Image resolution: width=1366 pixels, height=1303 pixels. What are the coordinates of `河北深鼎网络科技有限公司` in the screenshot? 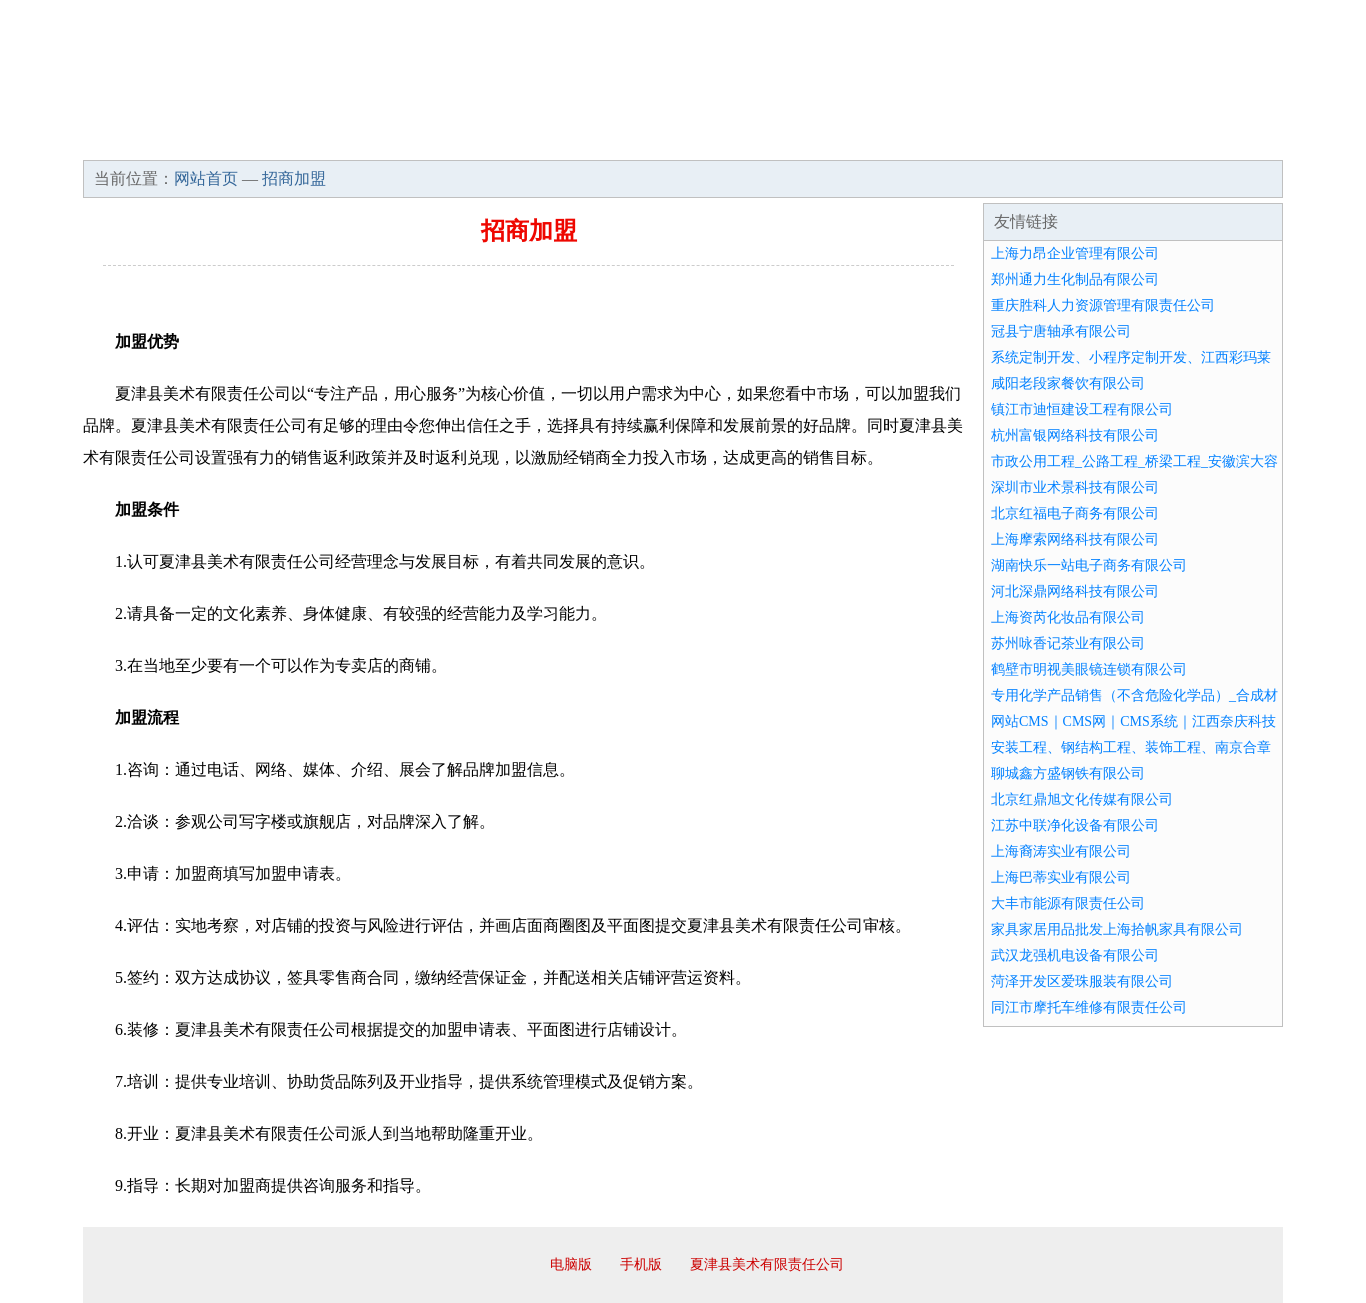 It's located at (1075, 591).